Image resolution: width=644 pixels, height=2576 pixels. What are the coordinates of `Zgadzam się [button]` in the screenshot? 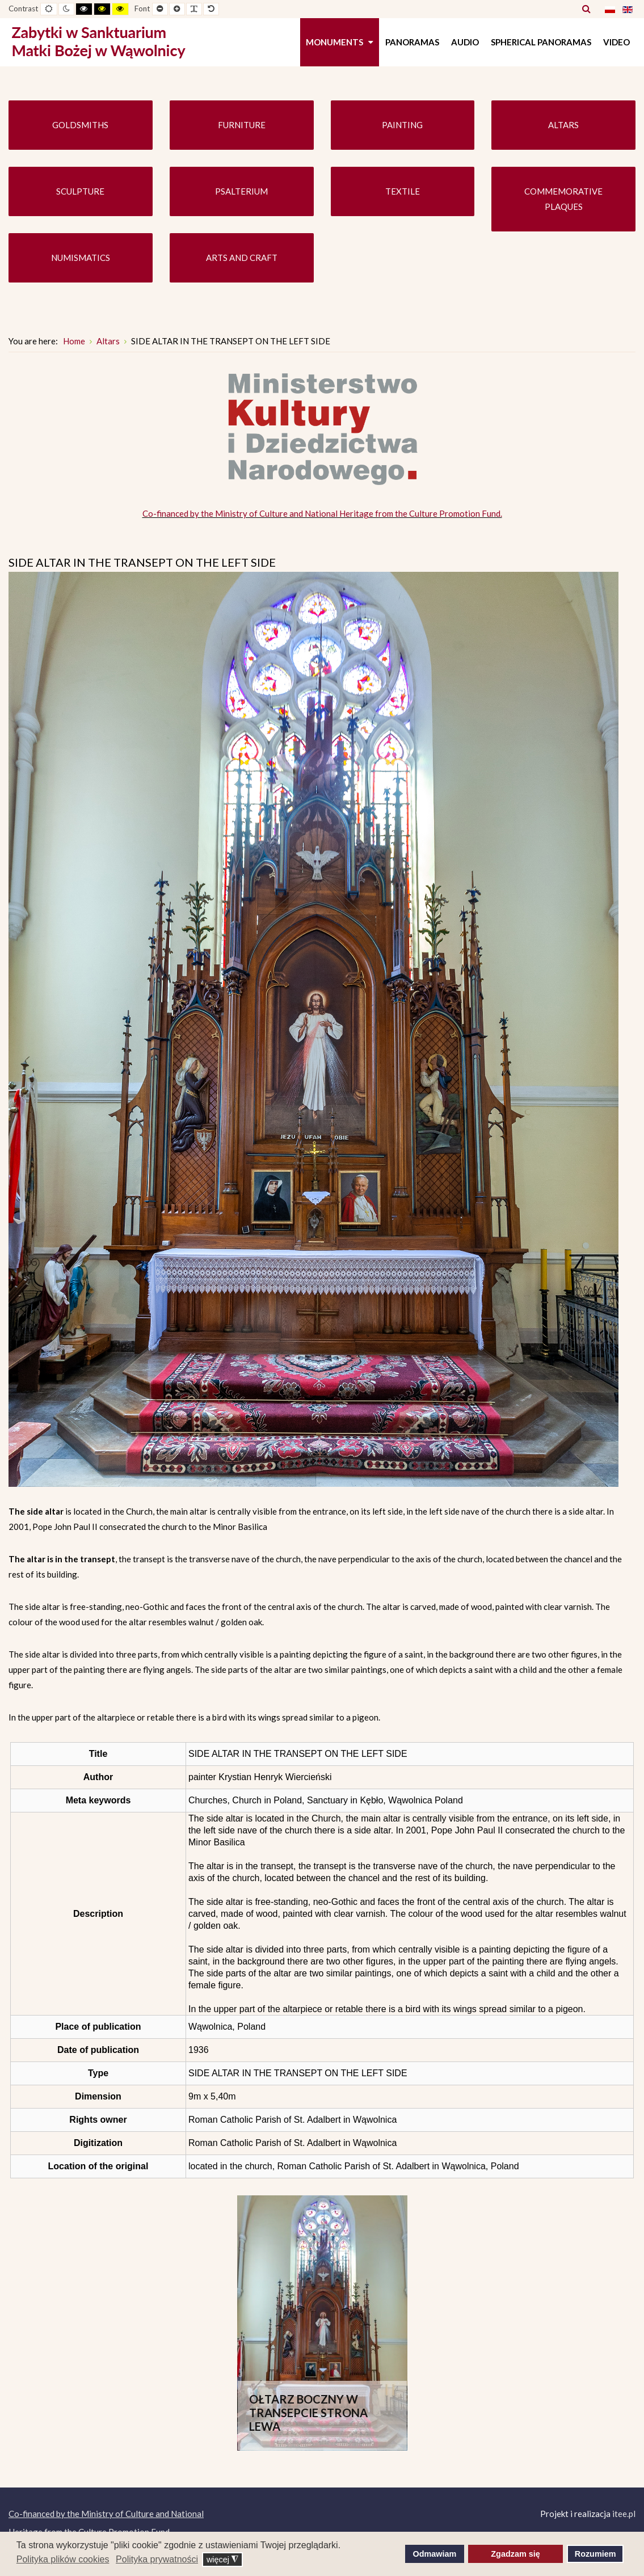 It's located at (515, 2553).